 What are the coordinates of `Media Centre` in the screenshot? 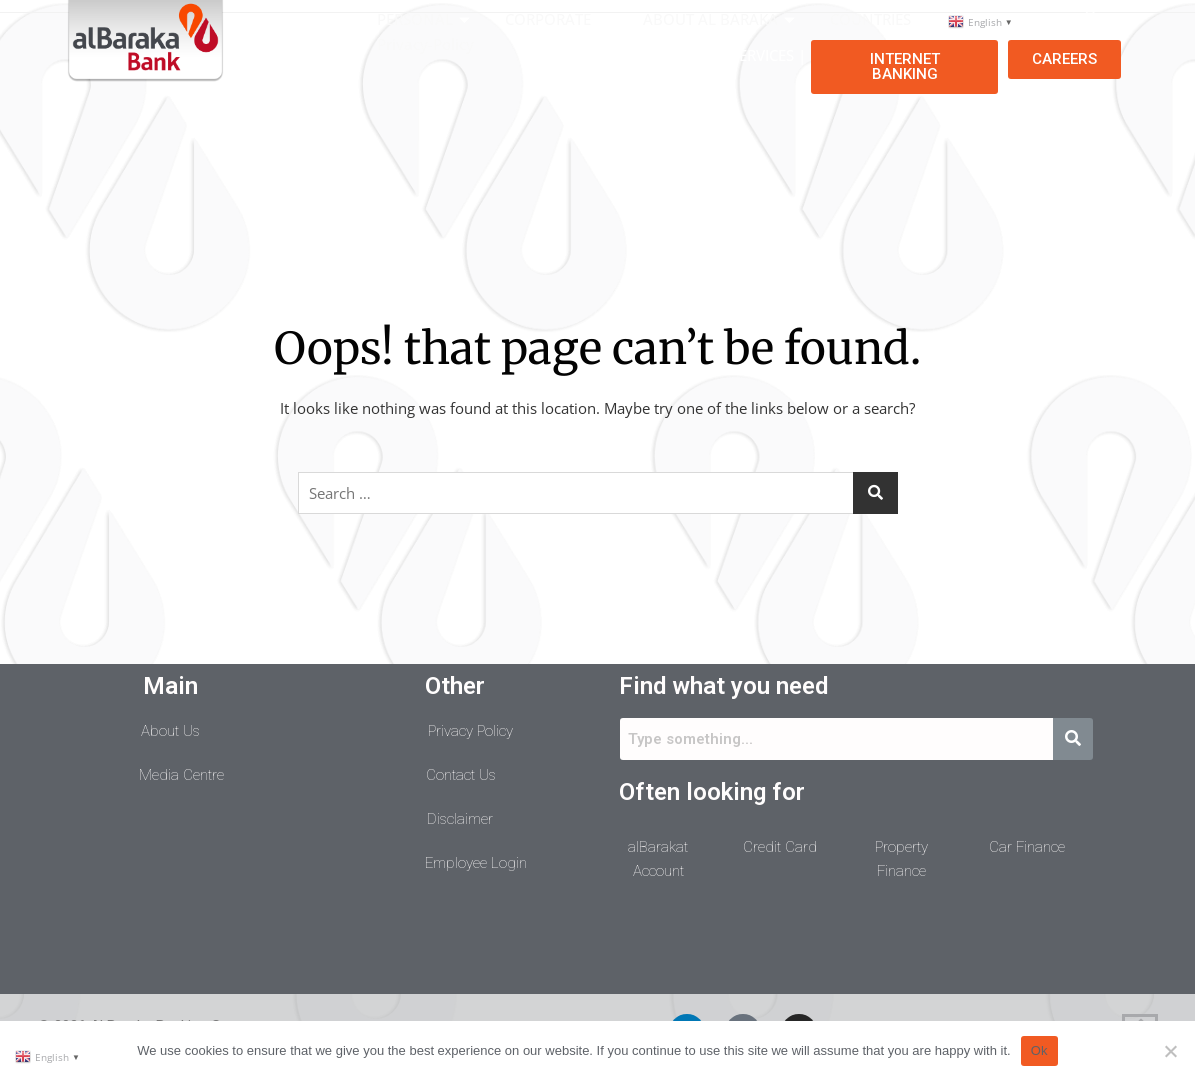 It's located at (181, 775).